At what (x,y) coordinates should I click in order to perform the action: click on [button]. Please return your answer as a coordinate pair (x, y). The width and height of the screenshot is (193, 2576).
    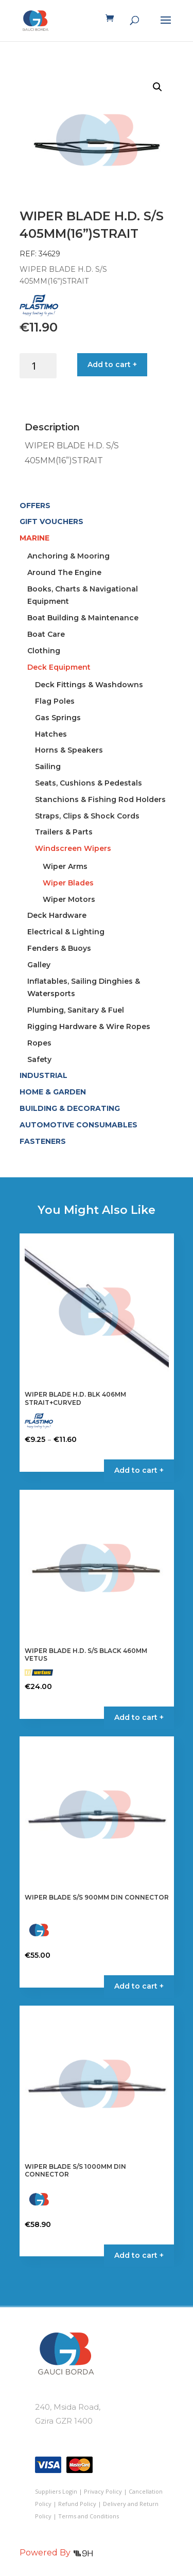
    Looking at the image, I should click on (157, 87).